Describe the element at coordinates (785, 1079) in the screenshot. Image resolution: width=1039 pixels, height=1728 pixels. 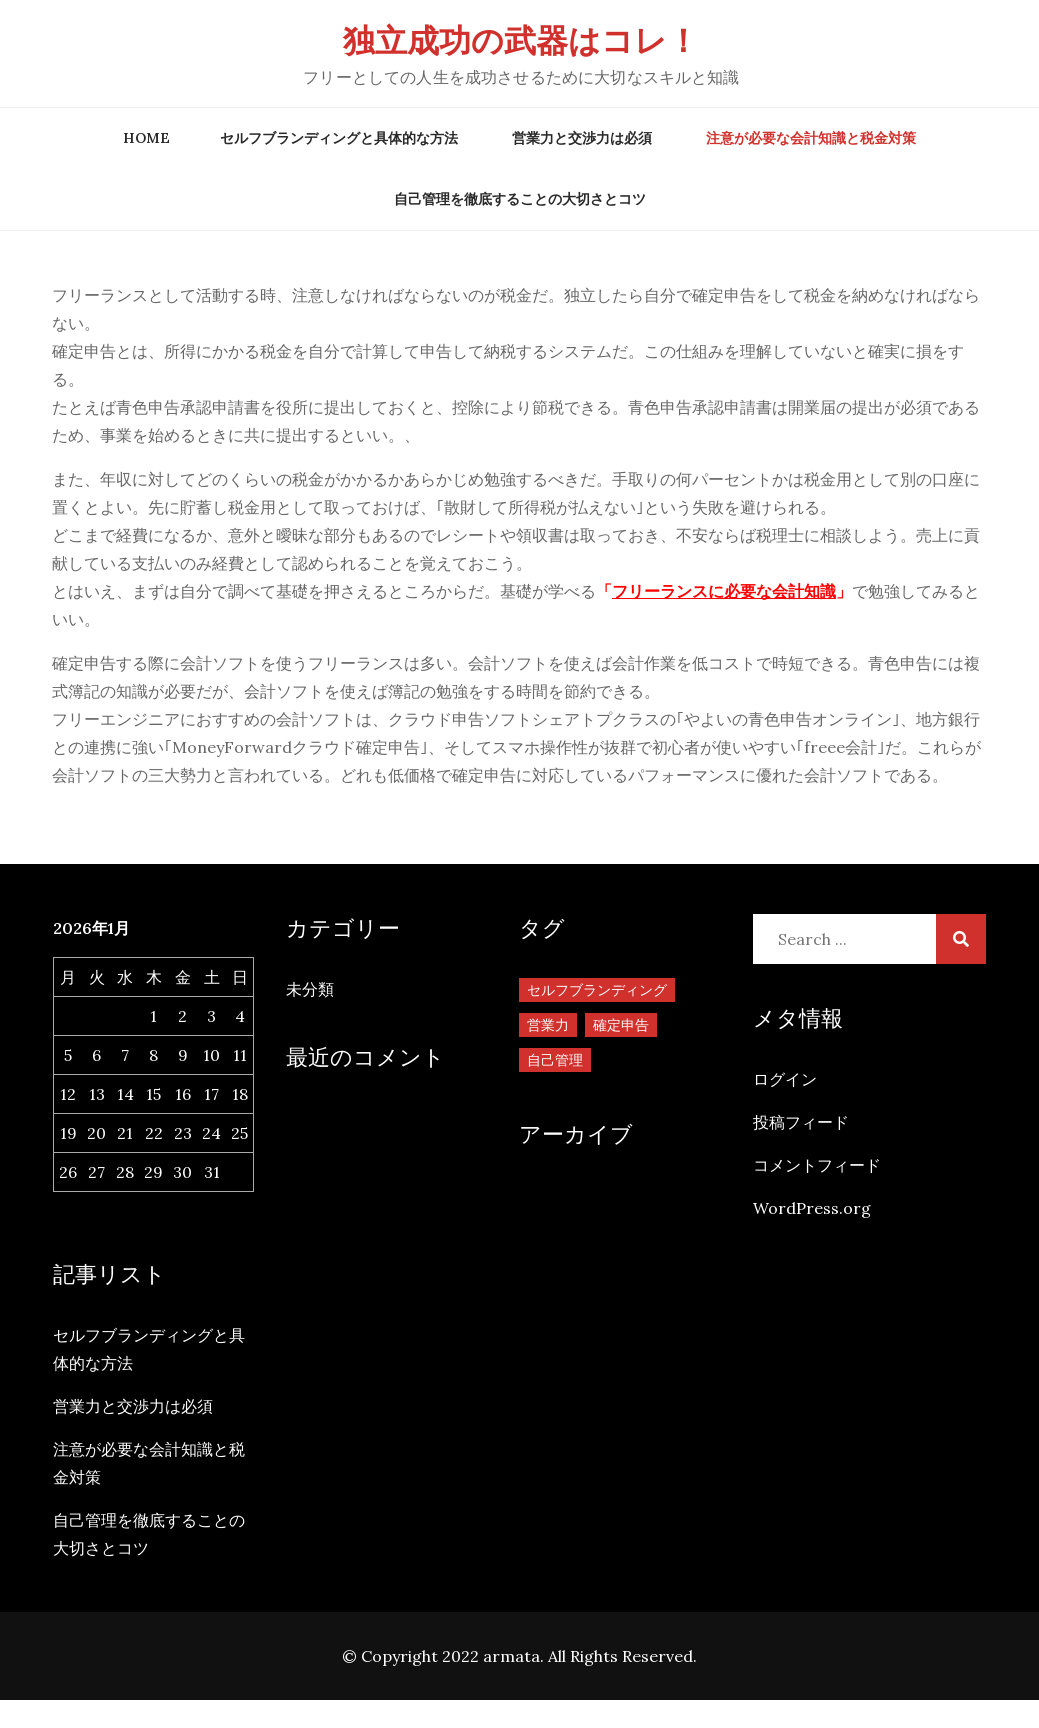
I see `ログイン` at that location.